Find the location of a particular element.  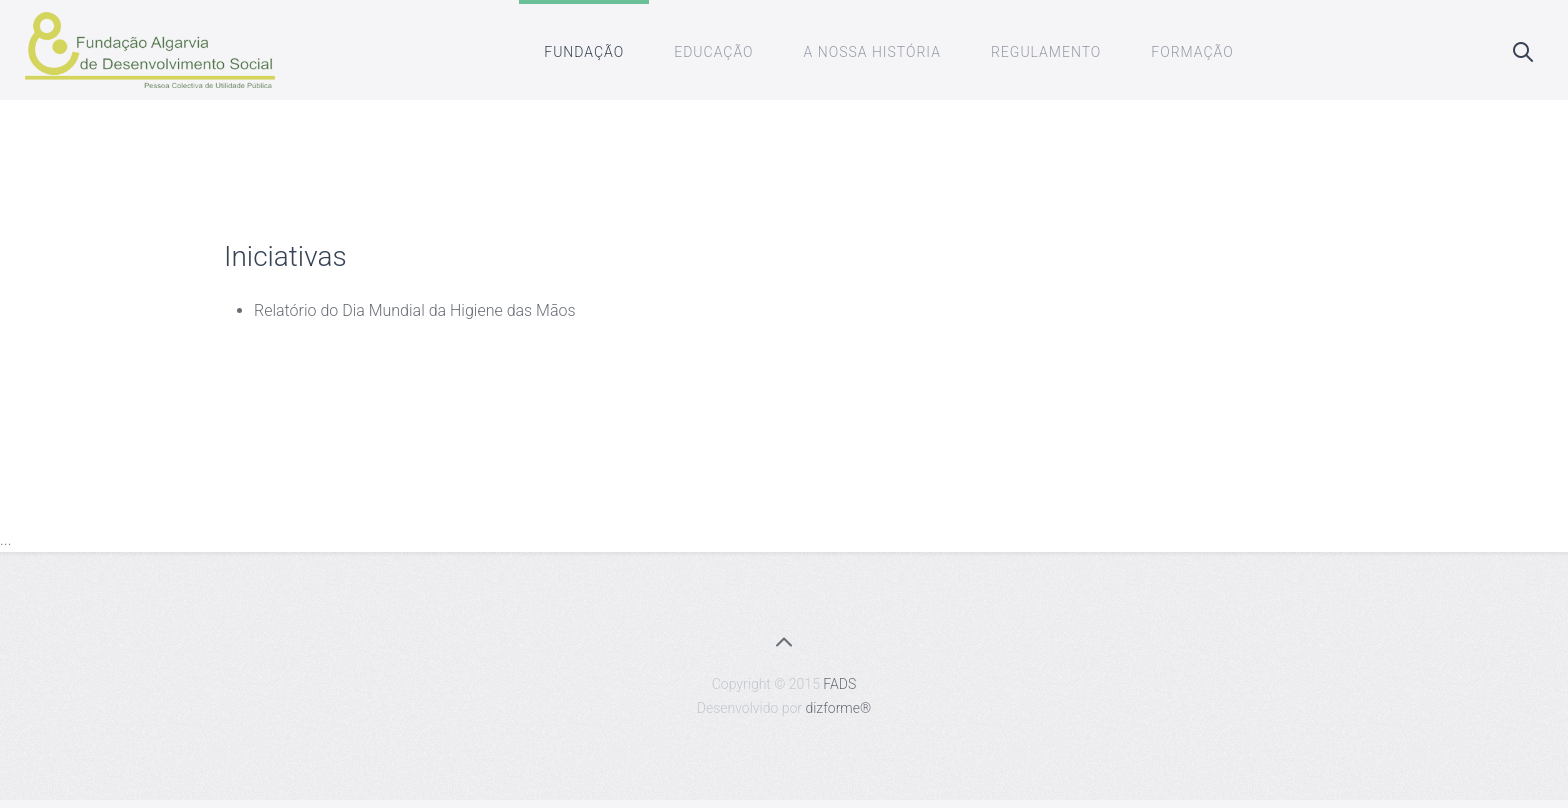

Relatório do Dia Mundial da Higiene das Mãos is located at coordinates (415, 310).